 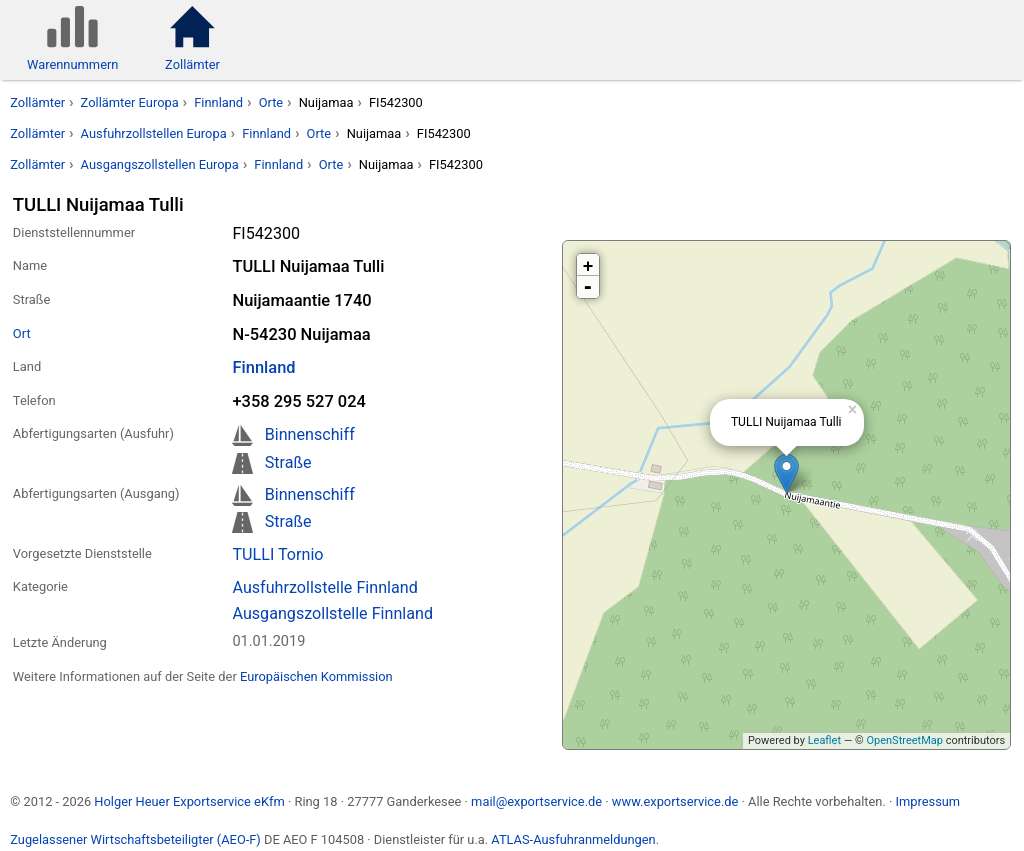 What do you see at coordinates (927, 801) in the screenshot?
I see `Impressum` at bounding box center [927, 801].